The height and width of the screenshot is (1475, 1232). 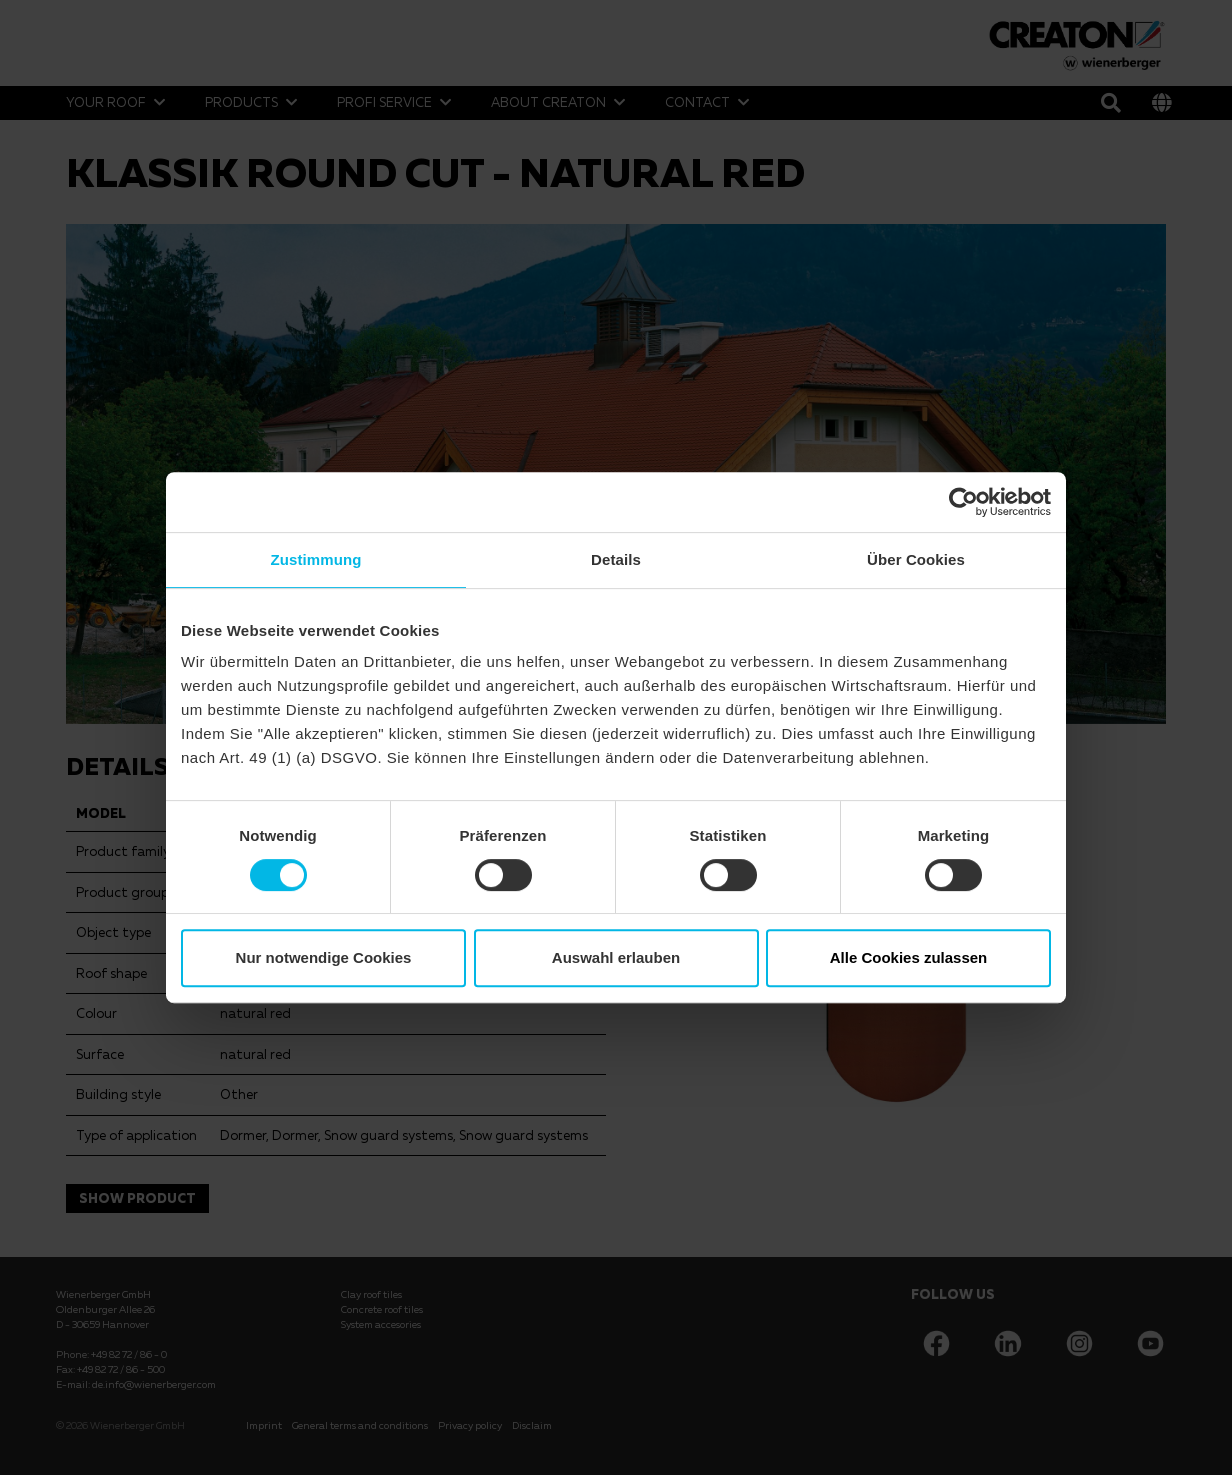 What do you see at coordinates (324, 957) in the screenshot?
I see `Nur notwendige Cookies` at bounding box center [324, 957].